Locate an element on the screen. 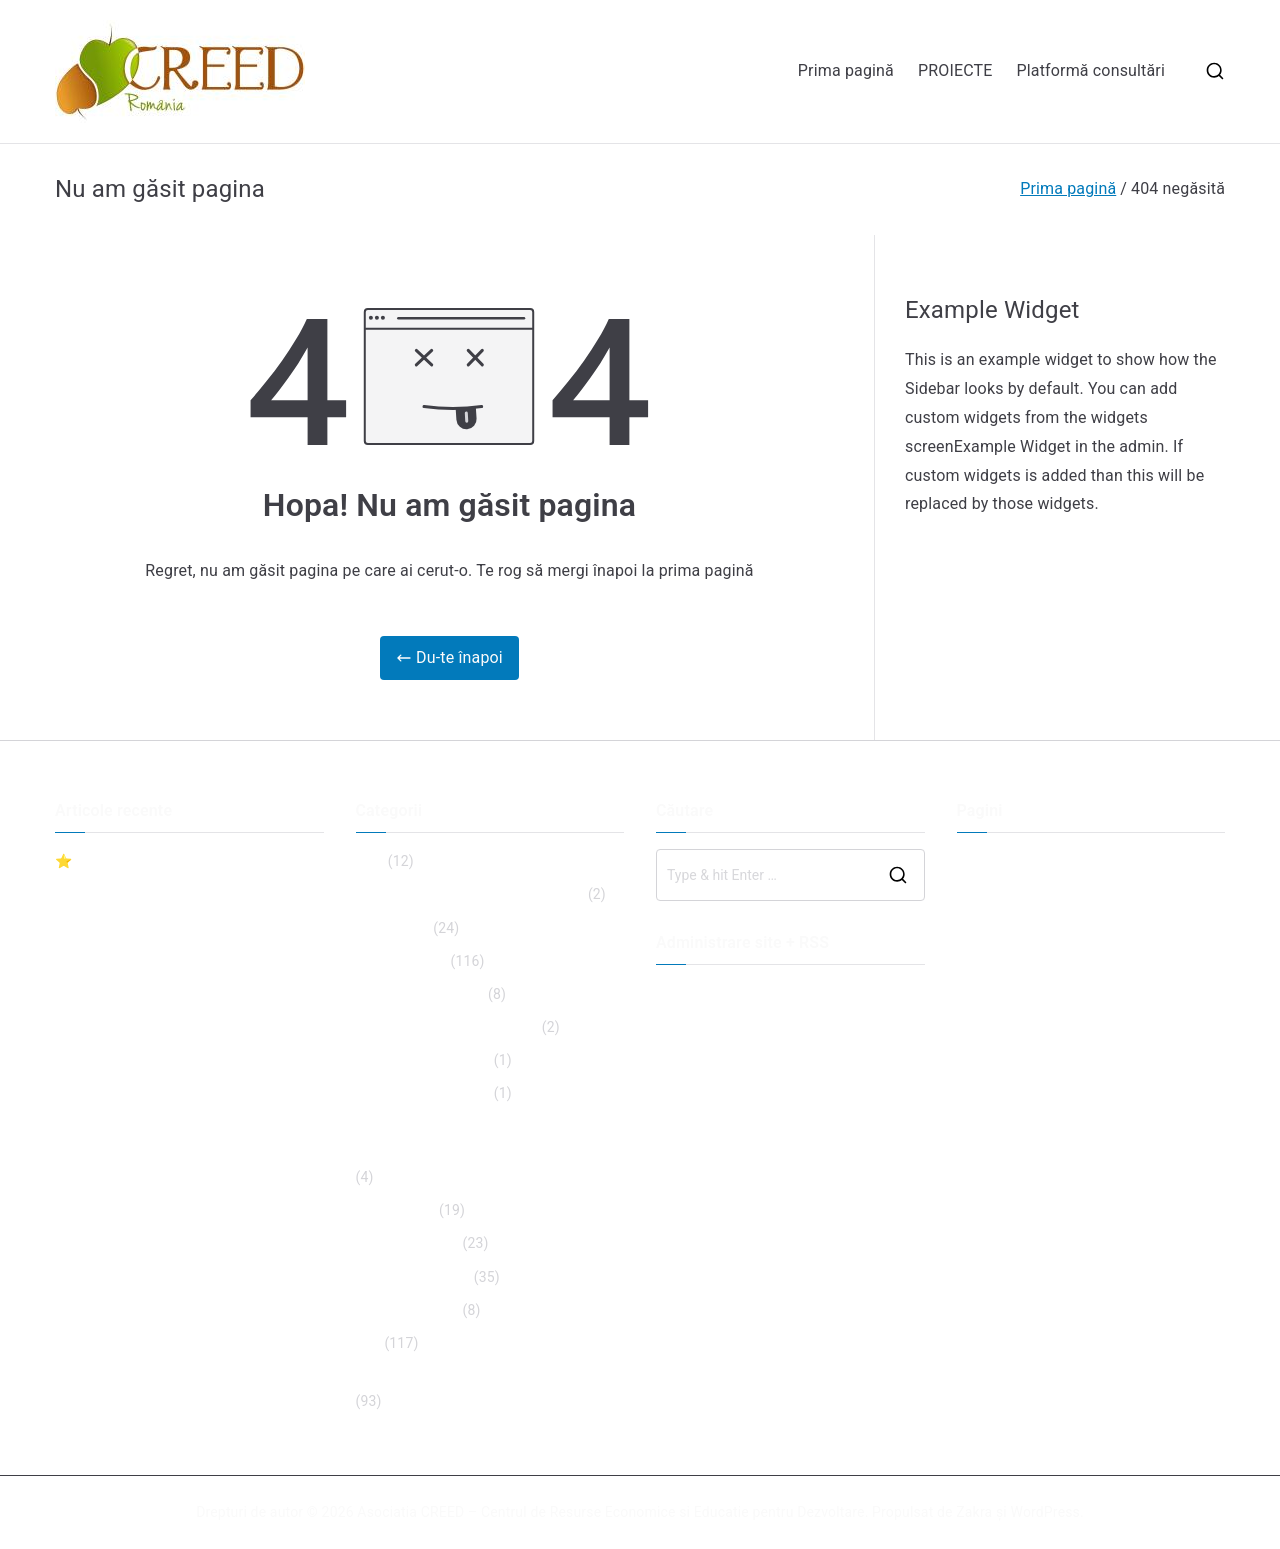 The width and height of the screenshot is (1280, 1549). Zakra is located at coordinates (974, 1512).